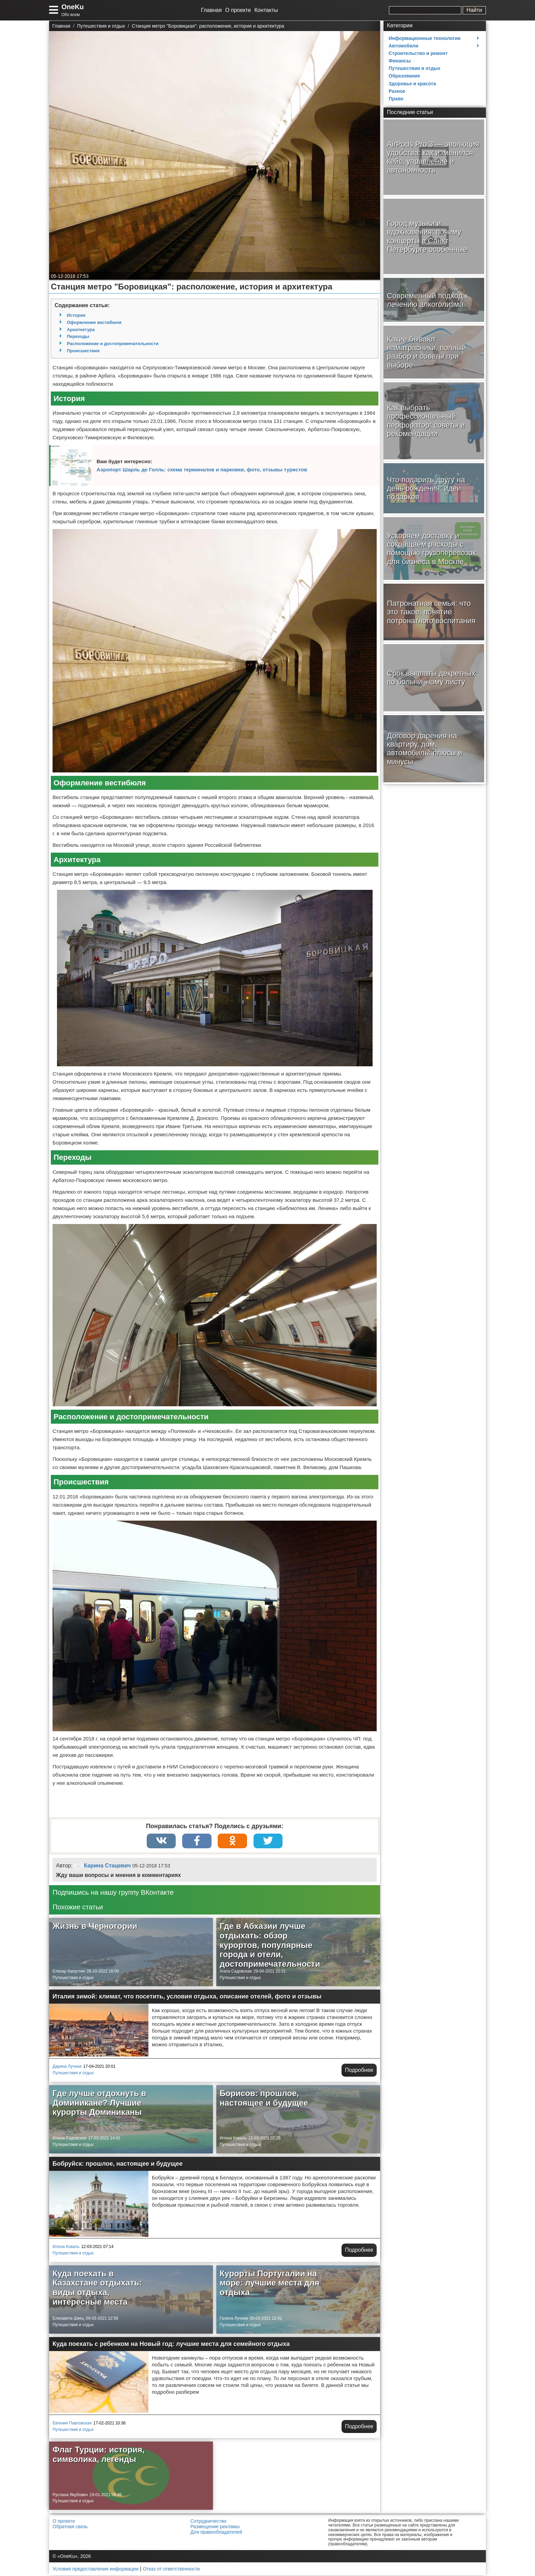 This screenshot has height=2576, width=535. Describe the element at coordinates (81, 329) in the screenshot. I see `Архитектура` at that location.